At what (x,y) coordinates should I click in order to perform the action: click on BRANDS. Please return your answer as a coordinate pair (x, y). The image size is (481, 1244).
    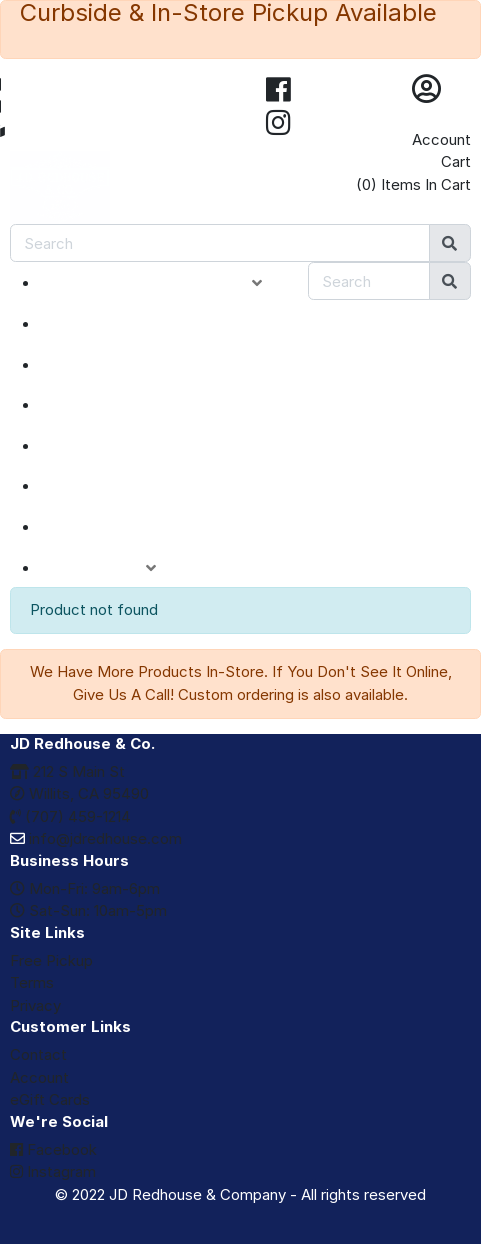
    Looking at the image, I should click on (96, 486).